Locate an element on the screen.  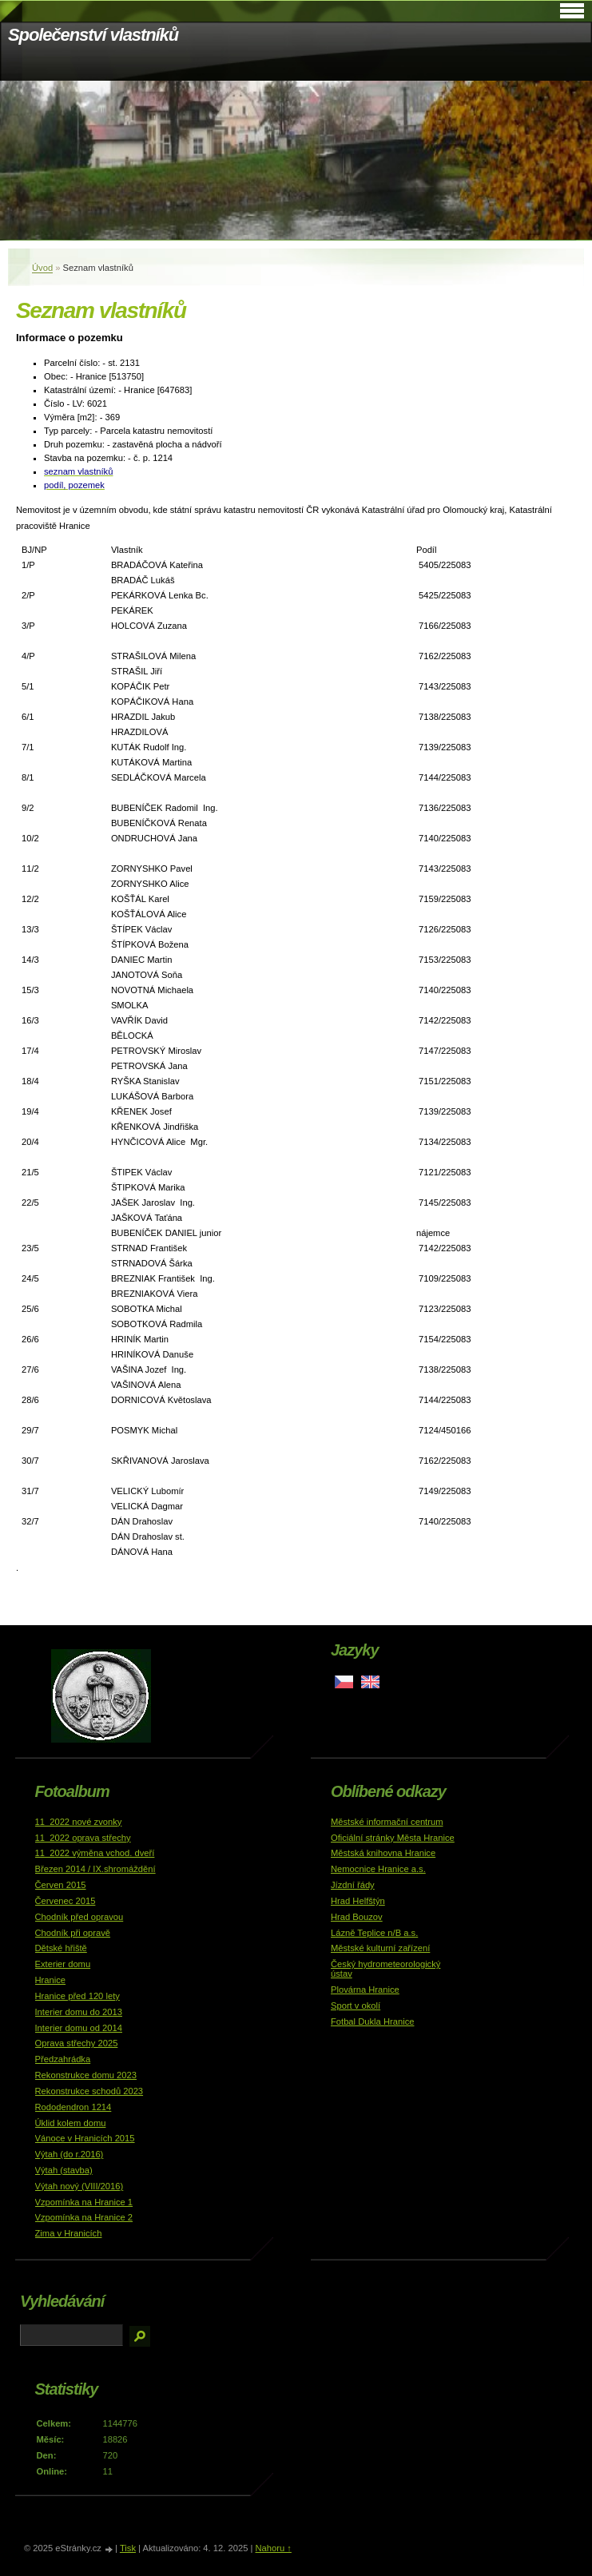
11_2022 nové zvonky is located at coordinates (78, 1822).